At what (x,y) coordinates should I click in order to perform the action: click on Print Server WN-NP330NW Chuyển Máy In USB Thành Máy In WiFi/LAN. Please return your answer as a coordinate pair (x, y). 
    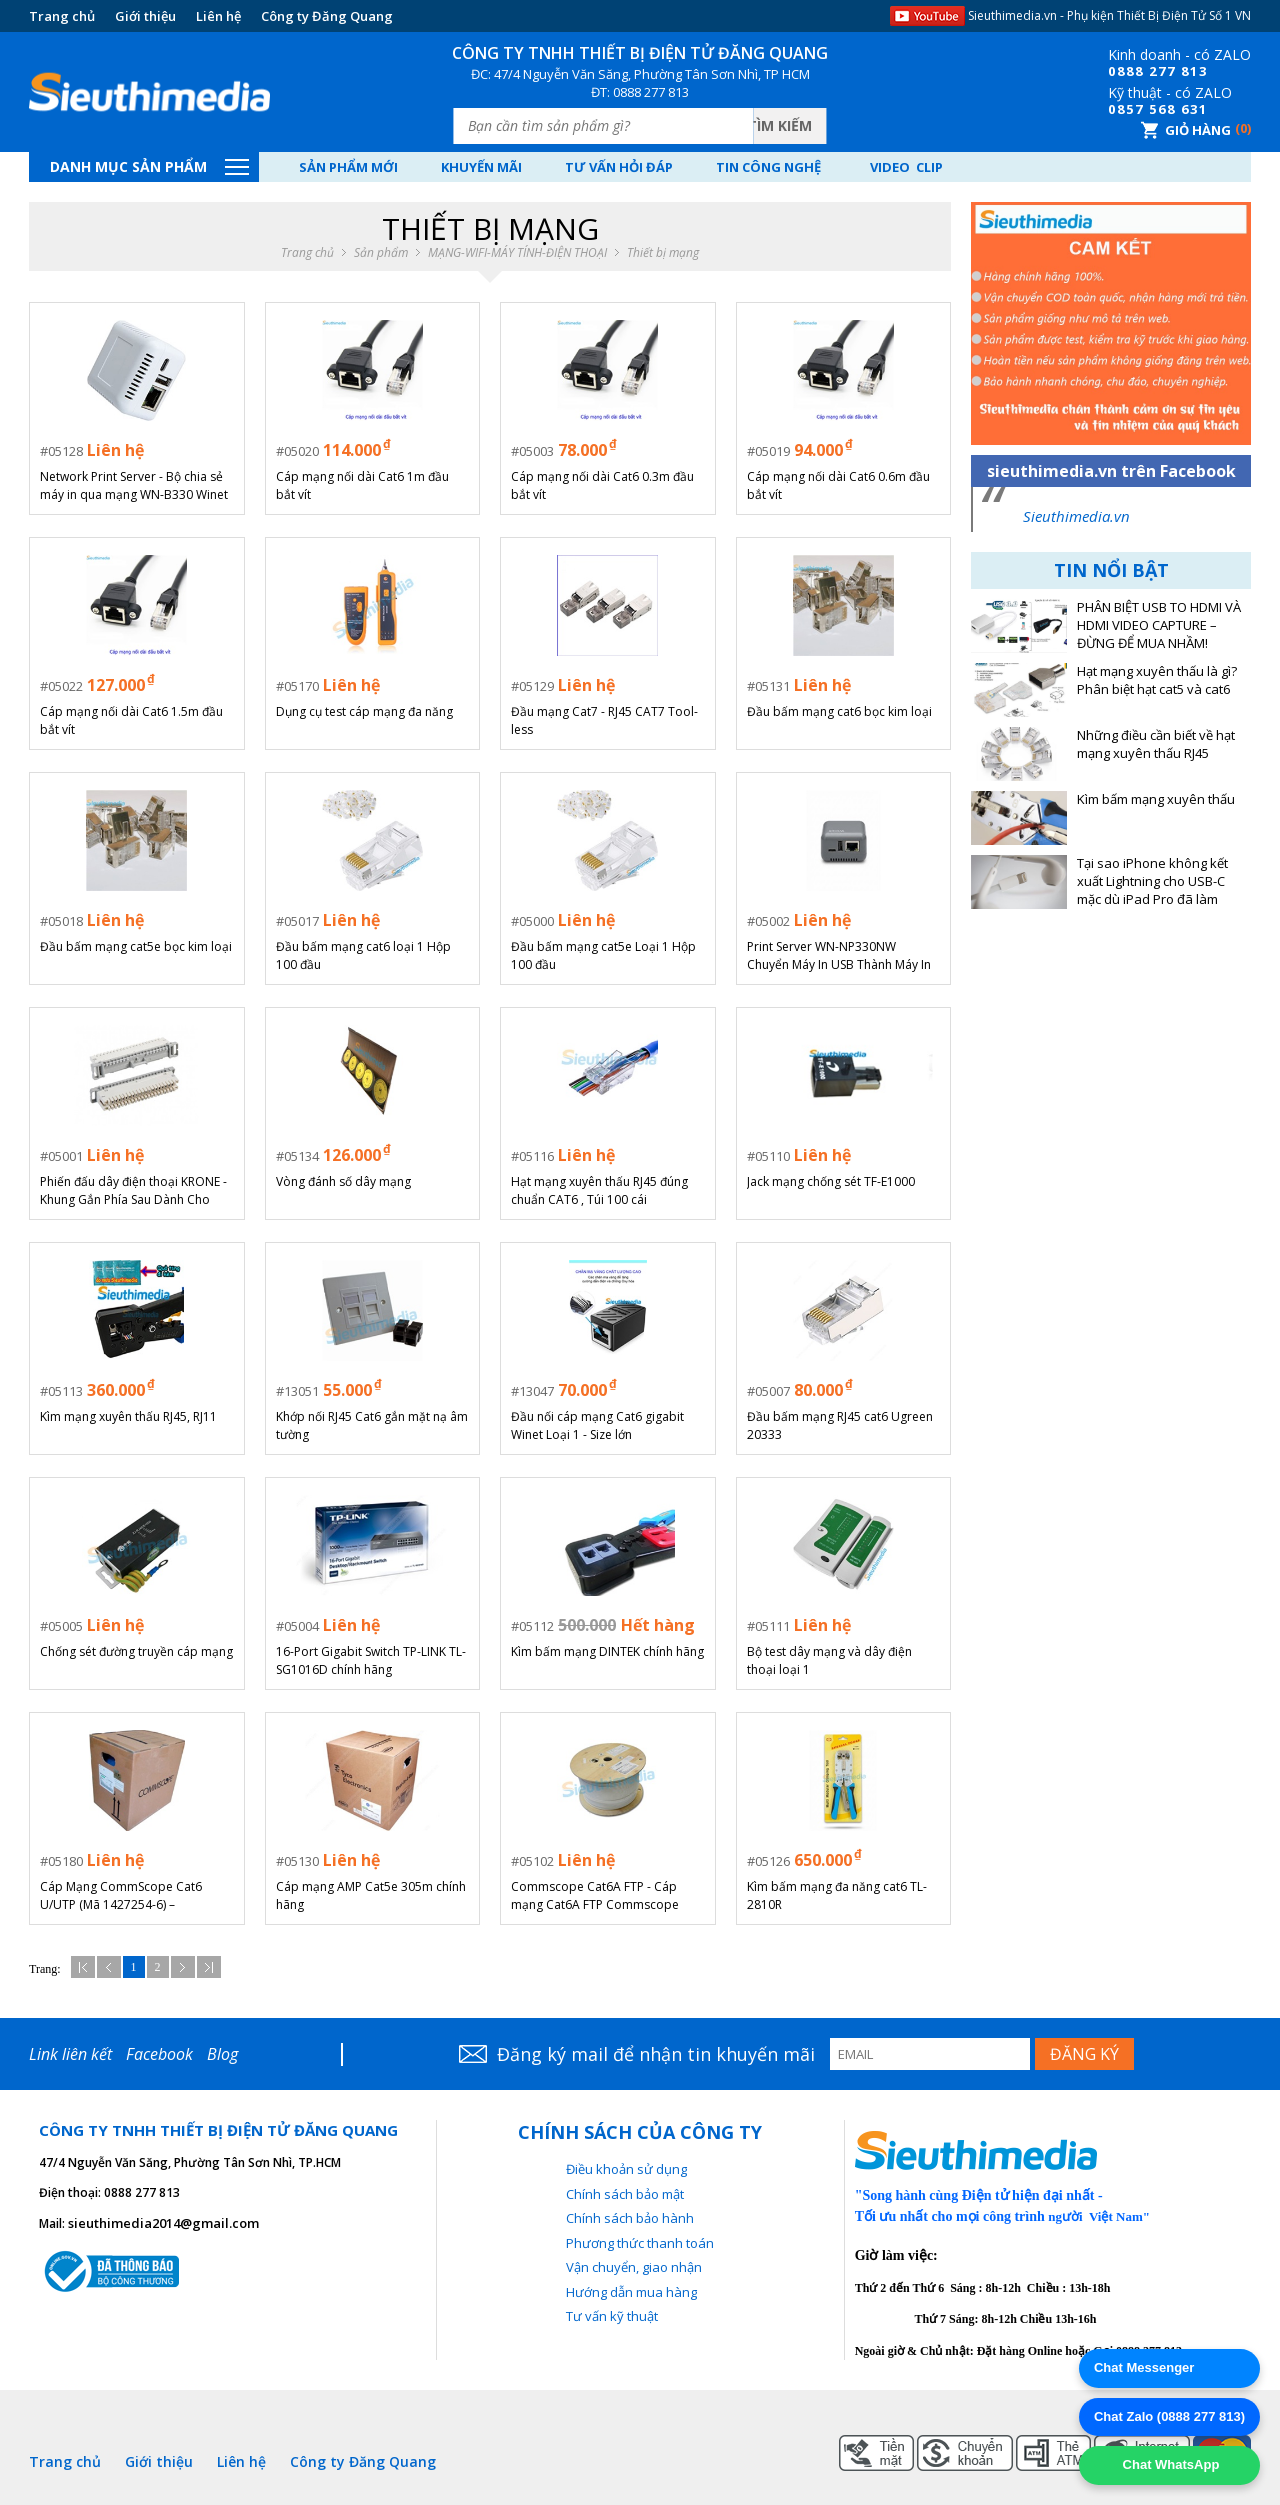
    Looking at the image, I should click on (839, 956).